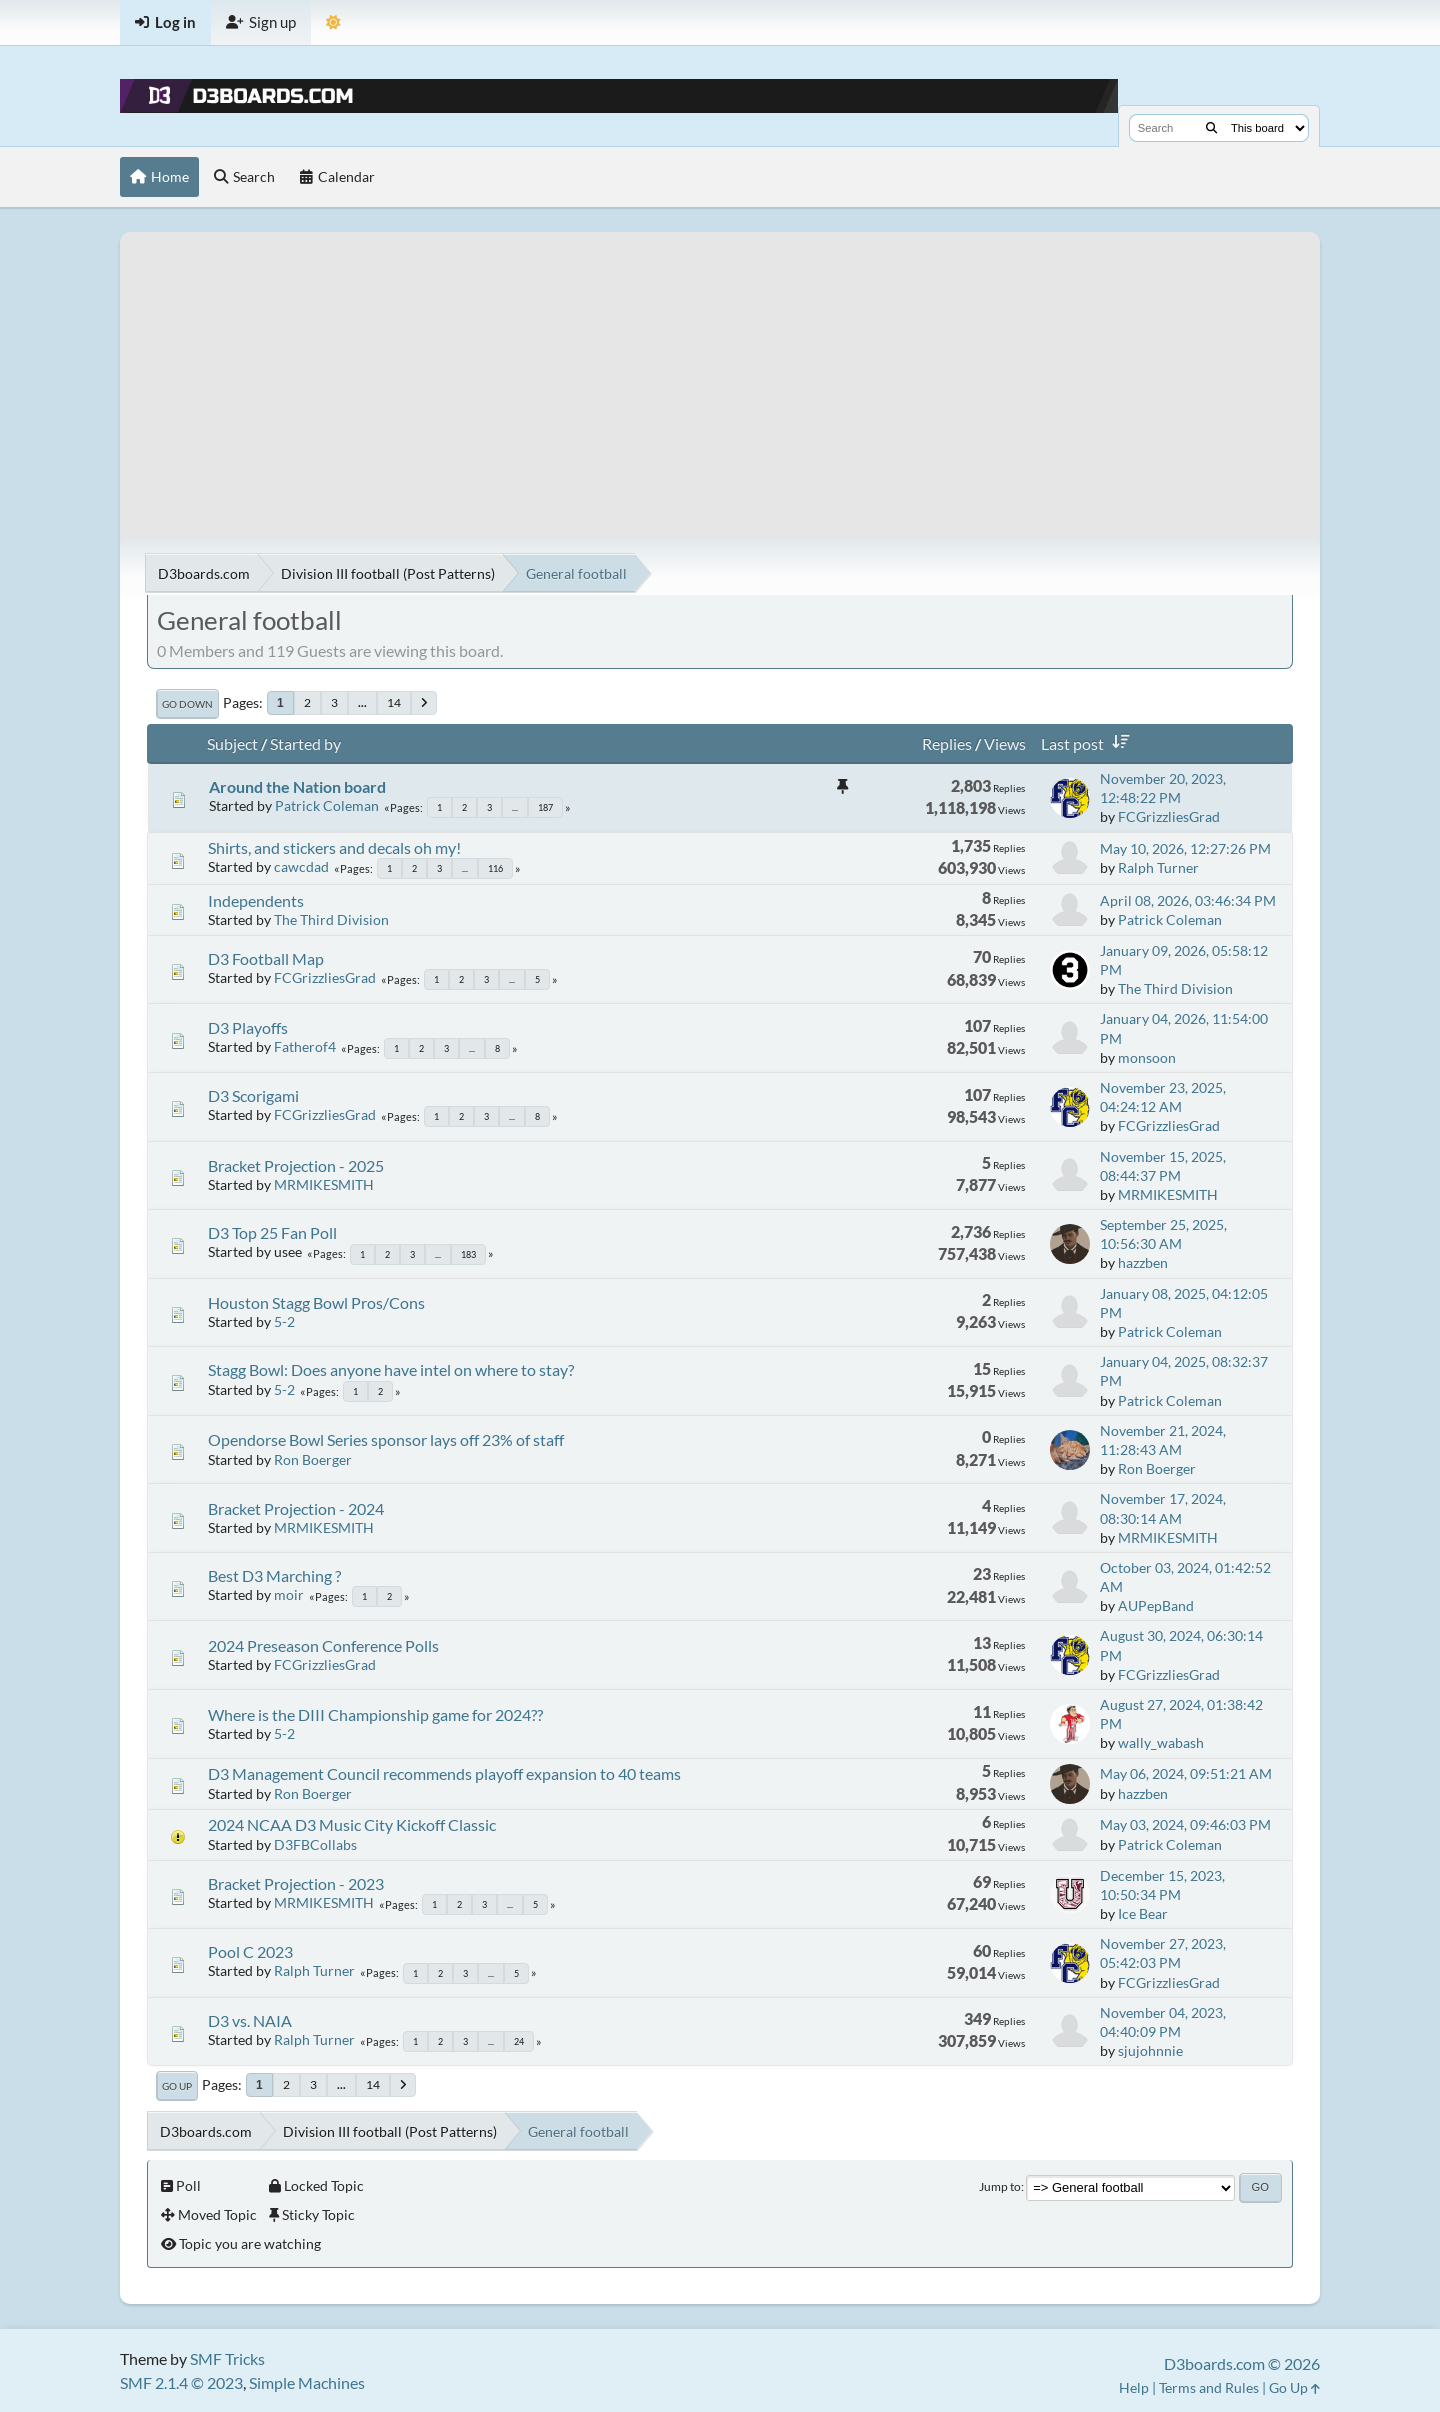 Image resolution: width=1440 pixels, height=2412 pixels. What do you see at coordinates (177, 2086) in the screenshot?
I see `Go Up` at bounding box center [177, 2086].